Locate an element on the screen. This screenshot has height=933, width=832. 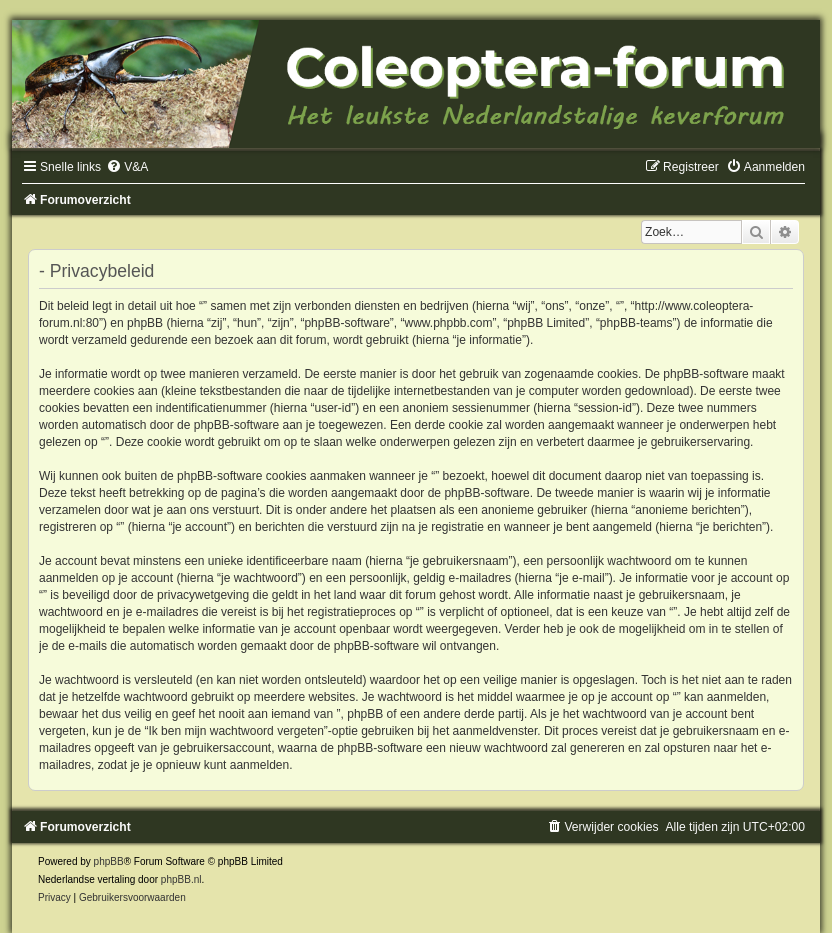
phpBB.nl is located at coordinates (181, 879).